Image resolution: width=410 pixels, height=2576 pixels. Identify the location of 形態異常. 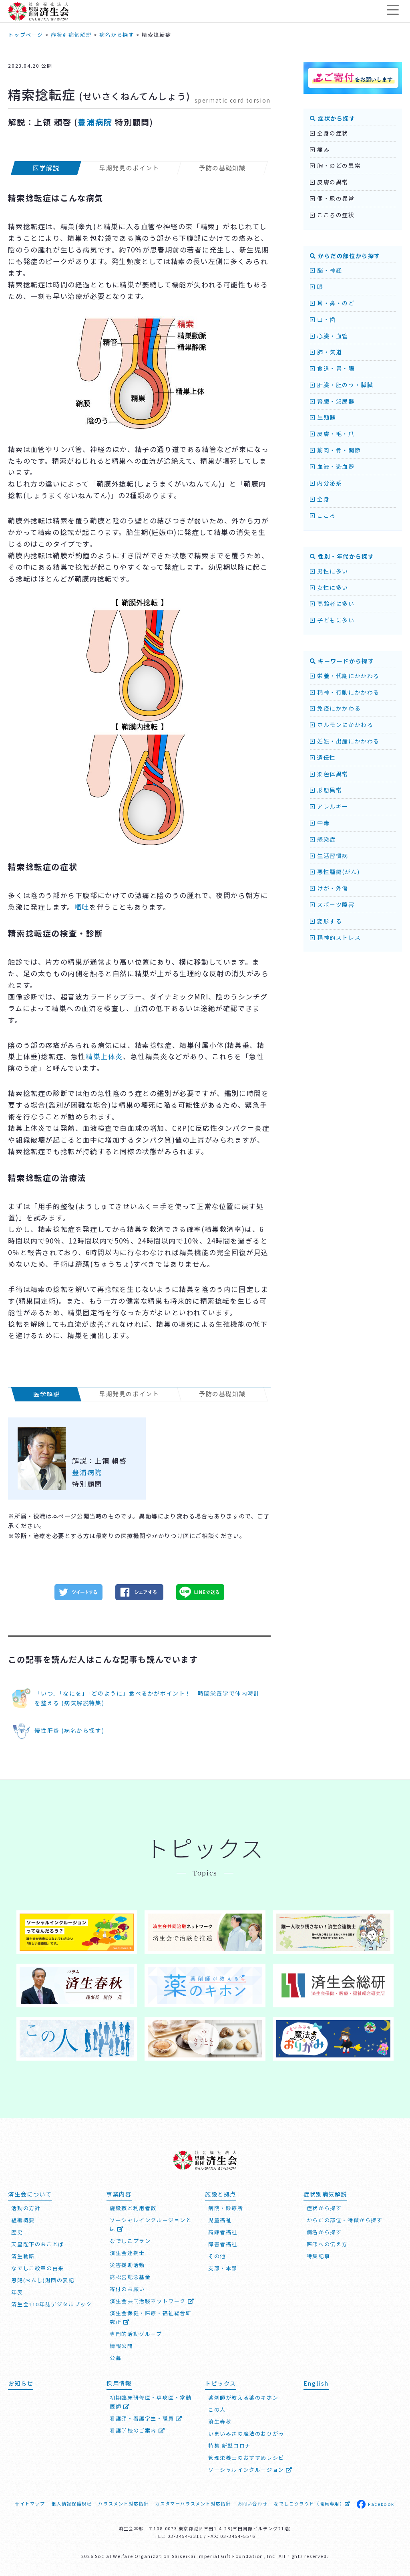
(326, 790).